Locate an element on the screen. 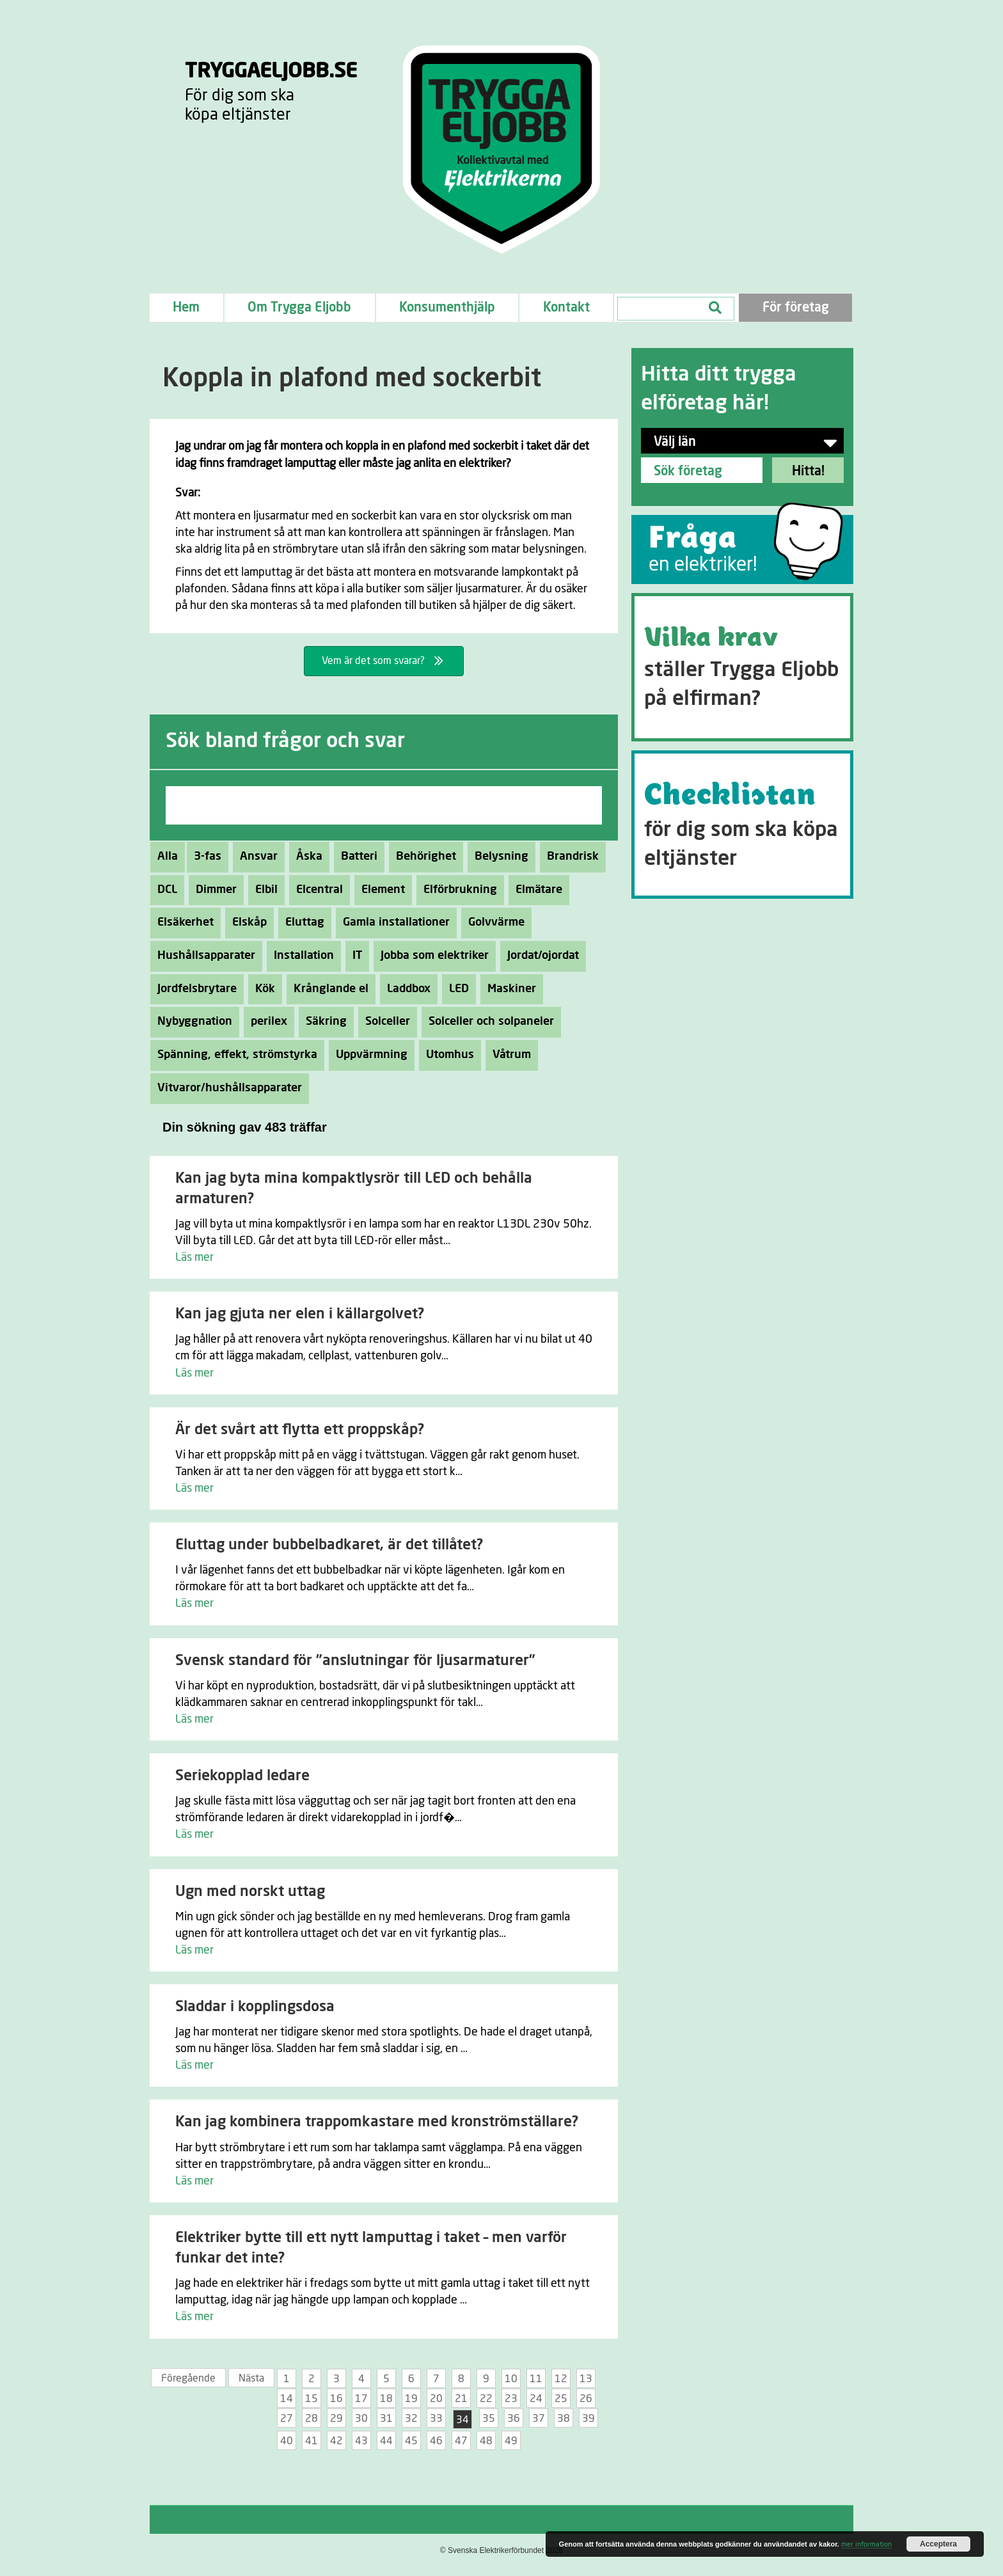 This screenshot has height=2576, width=1003. För företag is located at coordinates (795, 307).